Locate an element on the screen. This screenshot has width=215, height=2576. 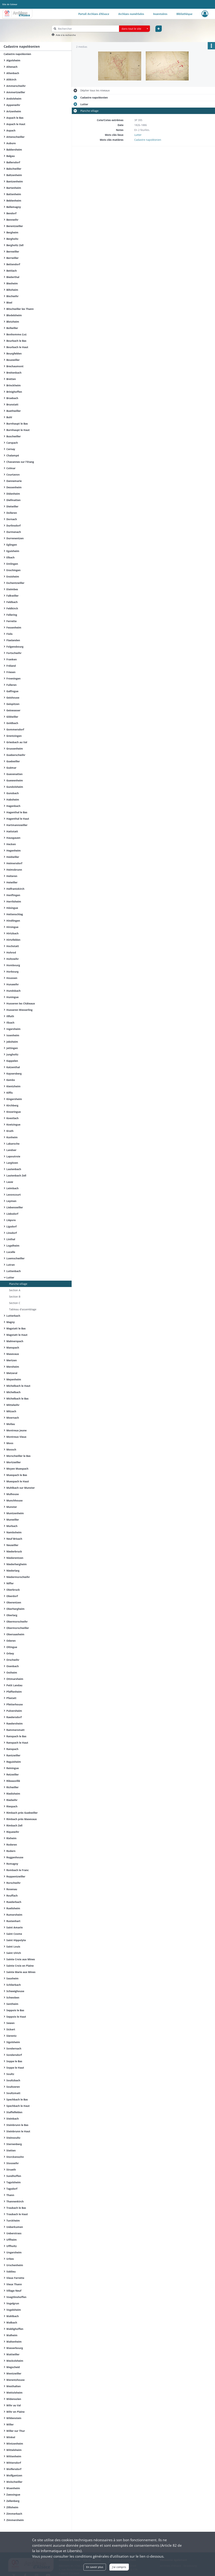
Hirtzbach is located at coordinates (12, 933).